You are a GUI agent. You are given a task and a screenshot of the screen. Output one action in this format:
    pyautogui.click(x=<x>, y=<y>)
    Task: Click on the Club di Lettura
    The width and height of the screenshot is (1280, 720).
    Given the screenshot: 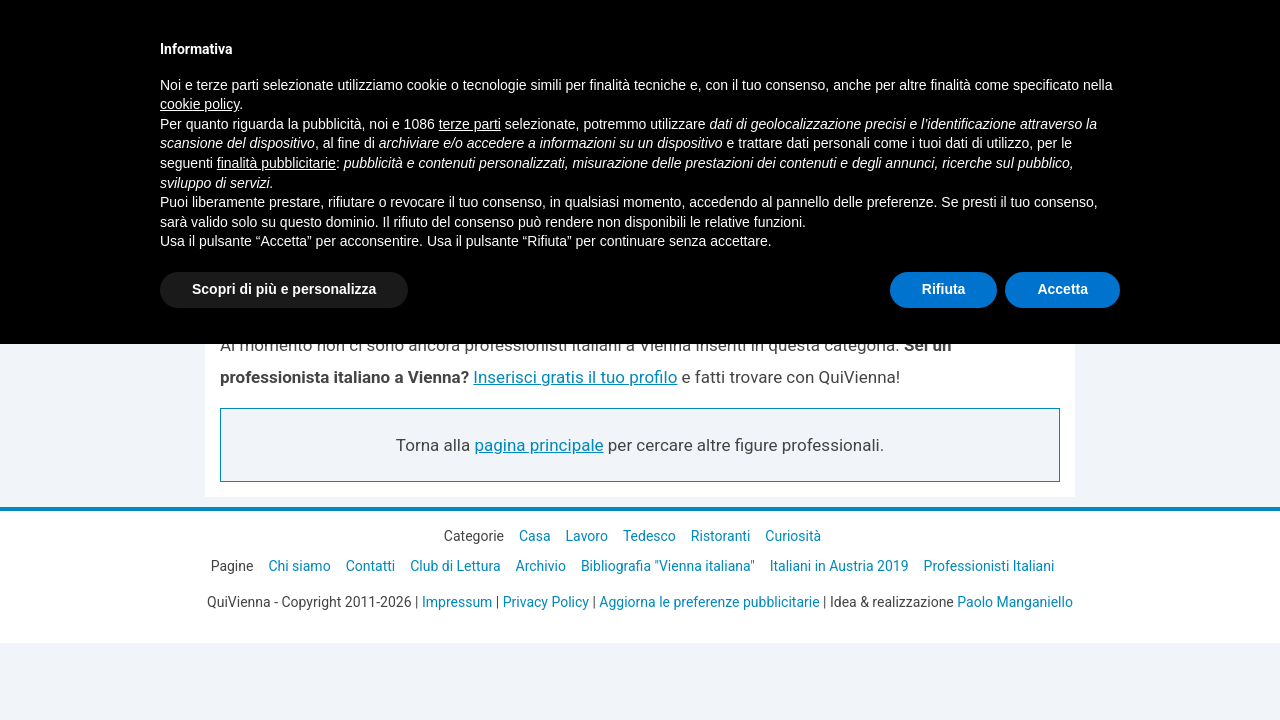 What is the action you would take?
    pyautogui.click(x=455, y=566)
    